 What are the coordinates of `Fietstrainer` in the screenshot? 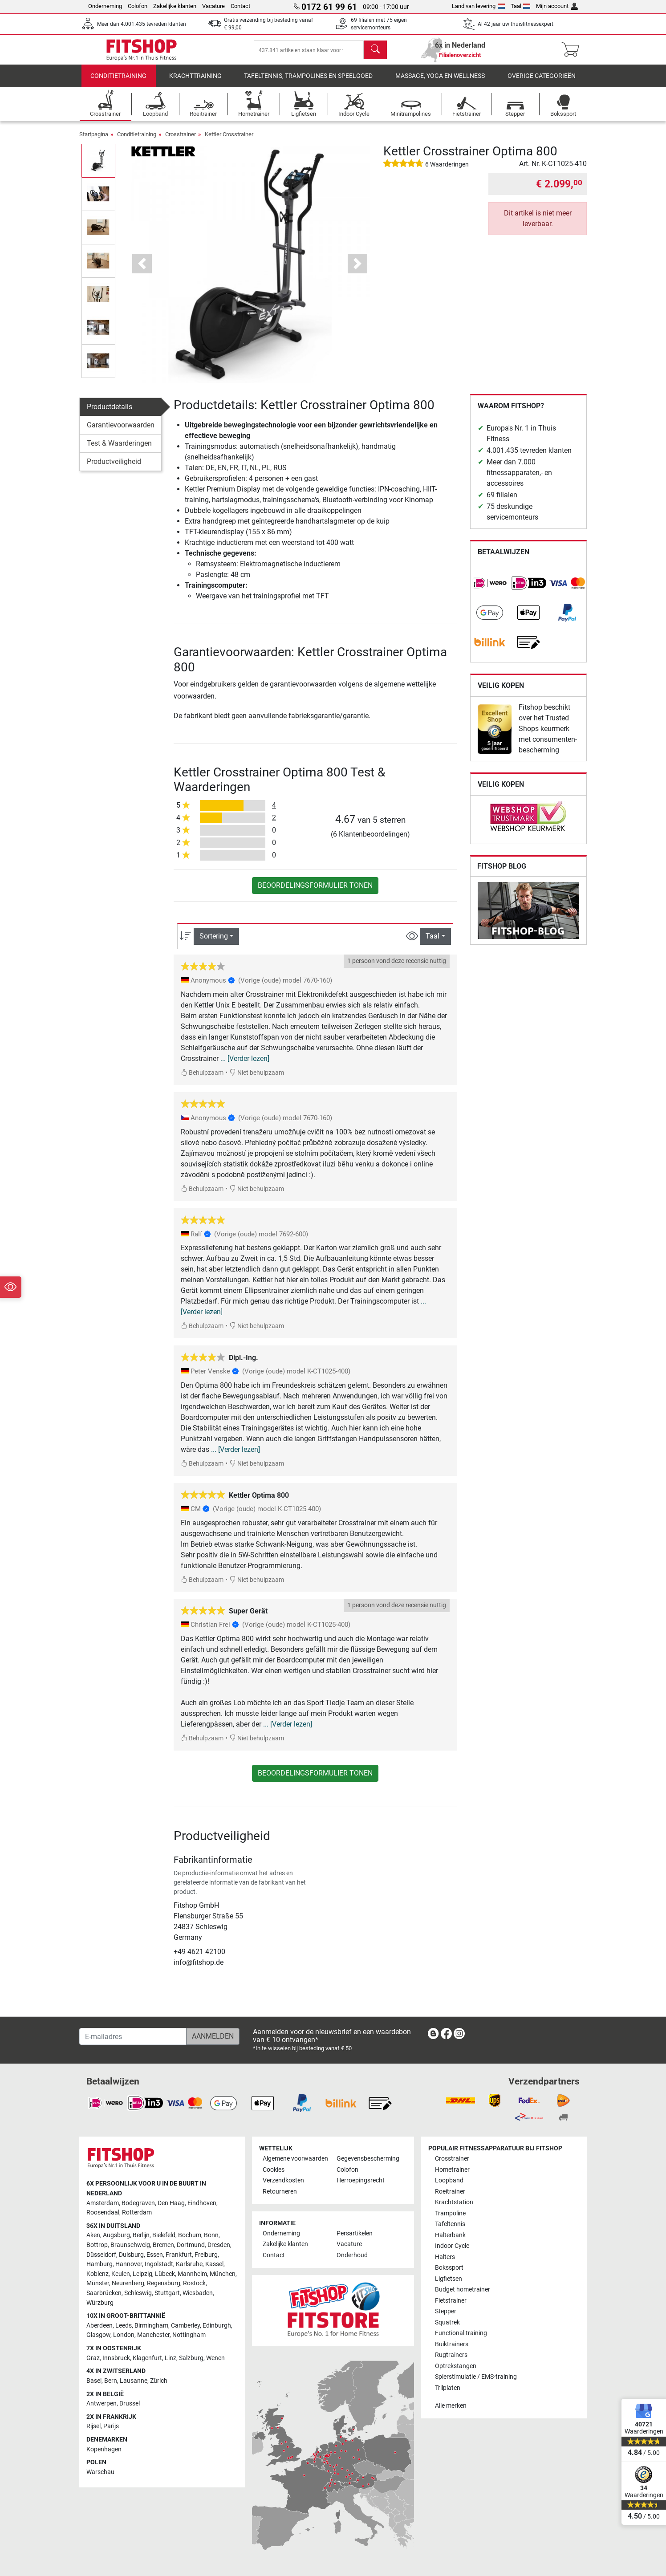 It's located at (451, 2300).